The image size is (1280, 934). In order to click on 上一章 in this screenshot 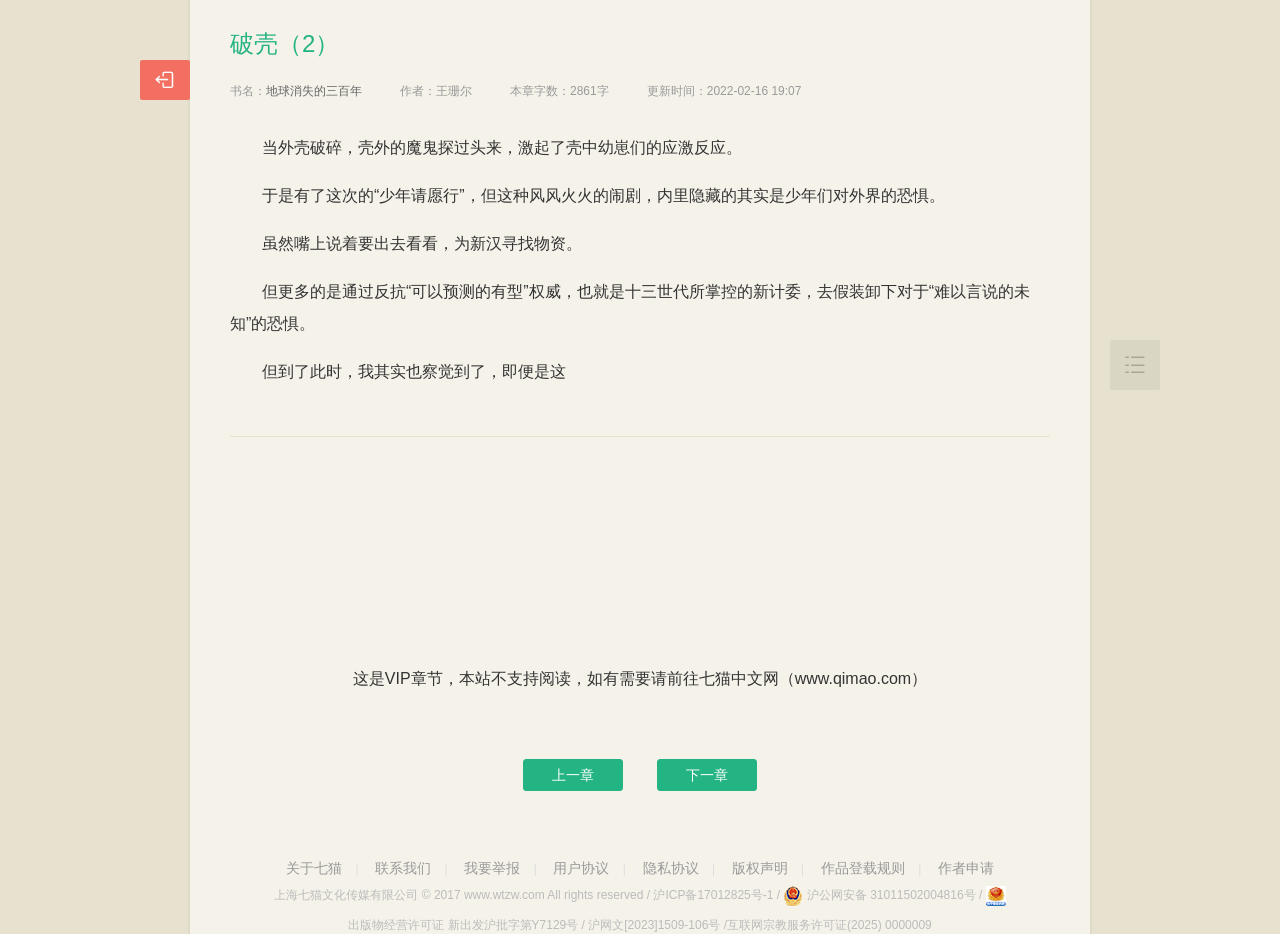, I will do `click(573, 775)`.